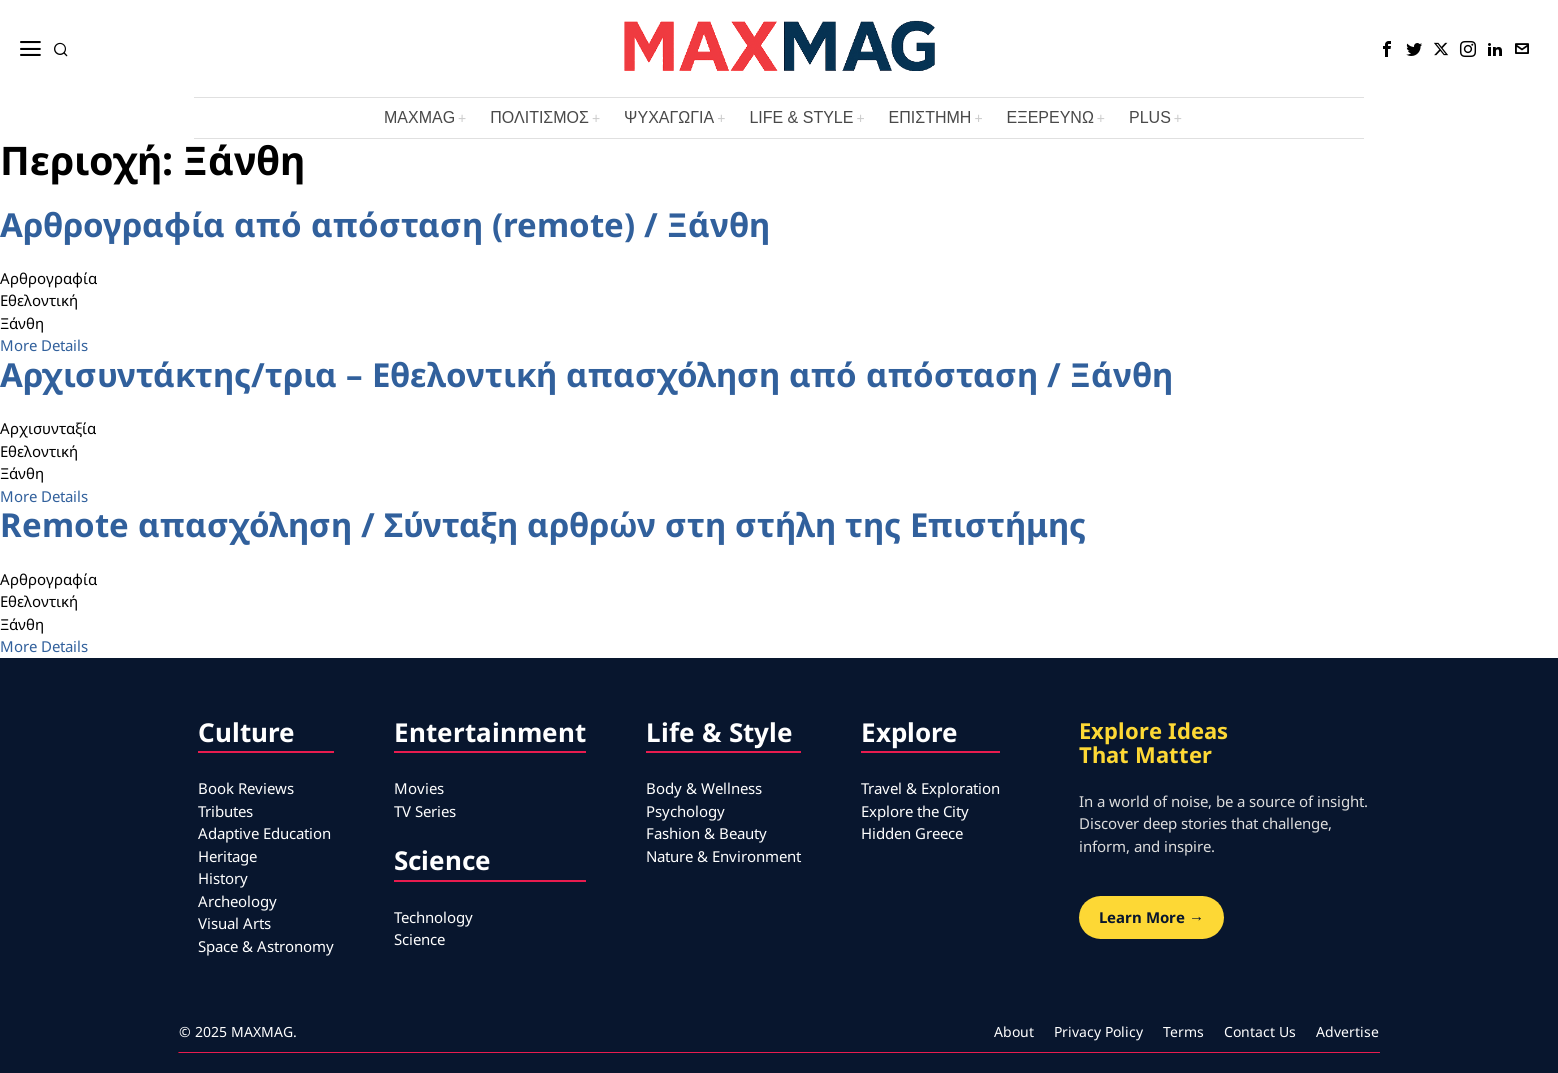 The image size is (1558, 1073). I want to click on Learn More →, so click(1151, 917).